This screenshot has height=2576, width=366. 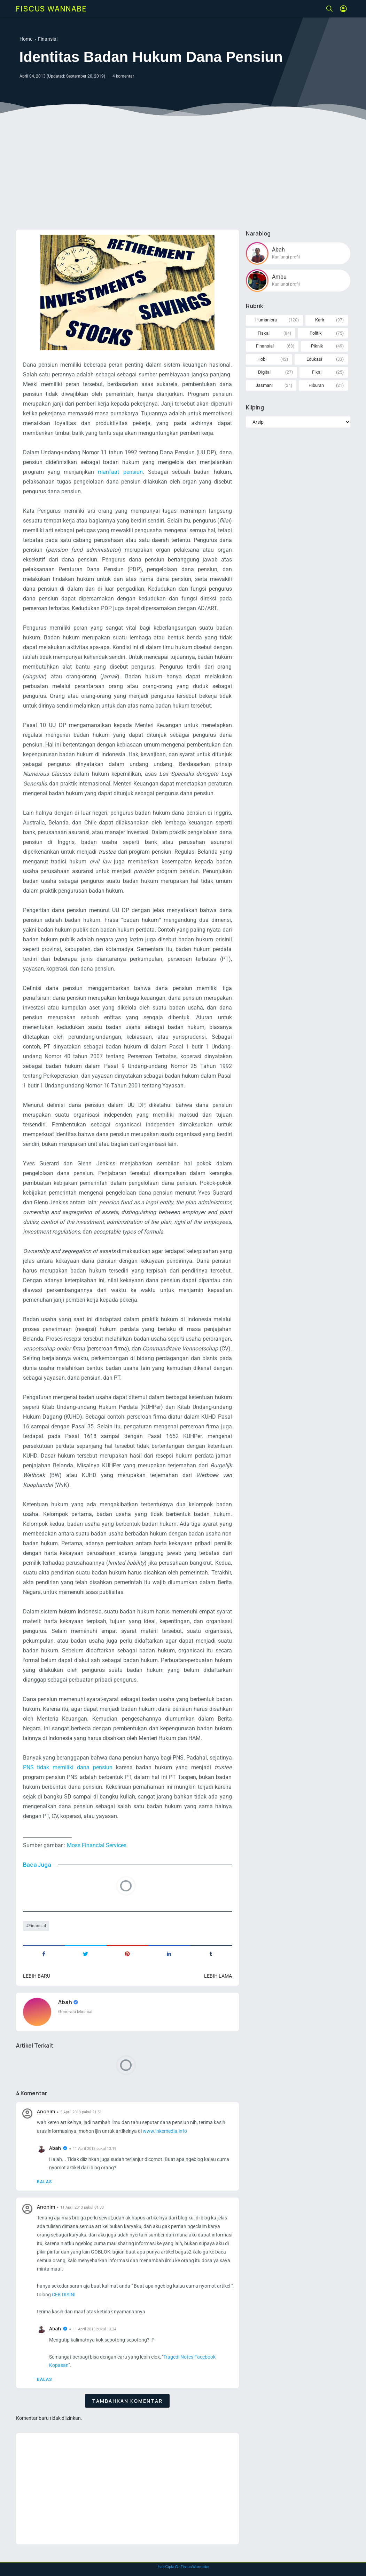 I want to click on Hak Cipta © - Fiscus Wannabe, so click(x=183, y=2566).